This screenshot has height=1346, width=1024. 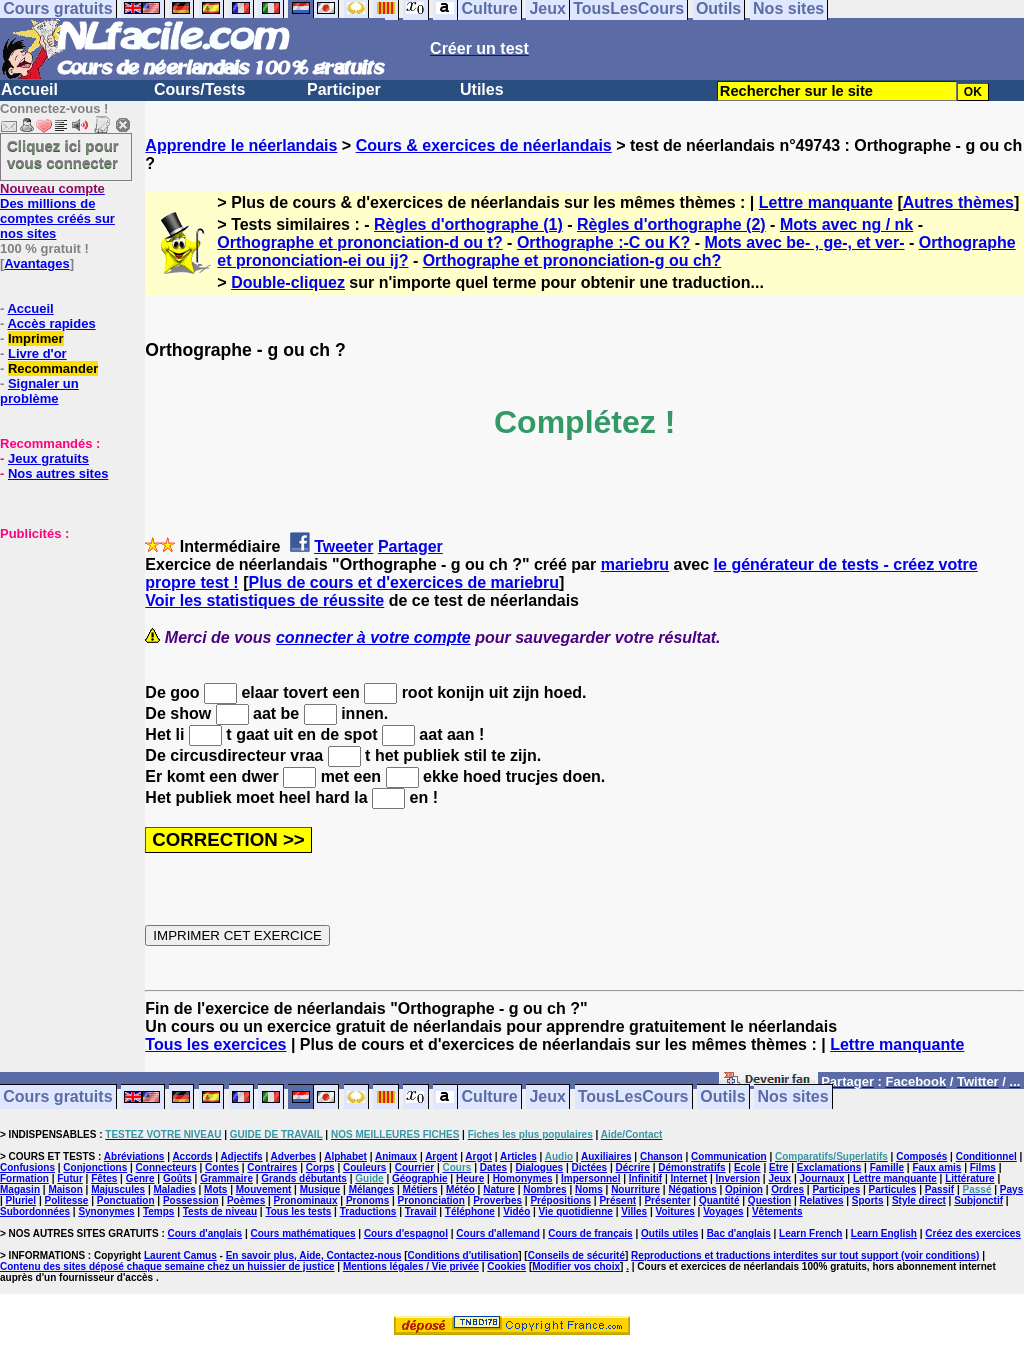 What do you see at coordinates (983, 1167) in the screenshot?
I see `Films` at bounding box center [983, 1167].